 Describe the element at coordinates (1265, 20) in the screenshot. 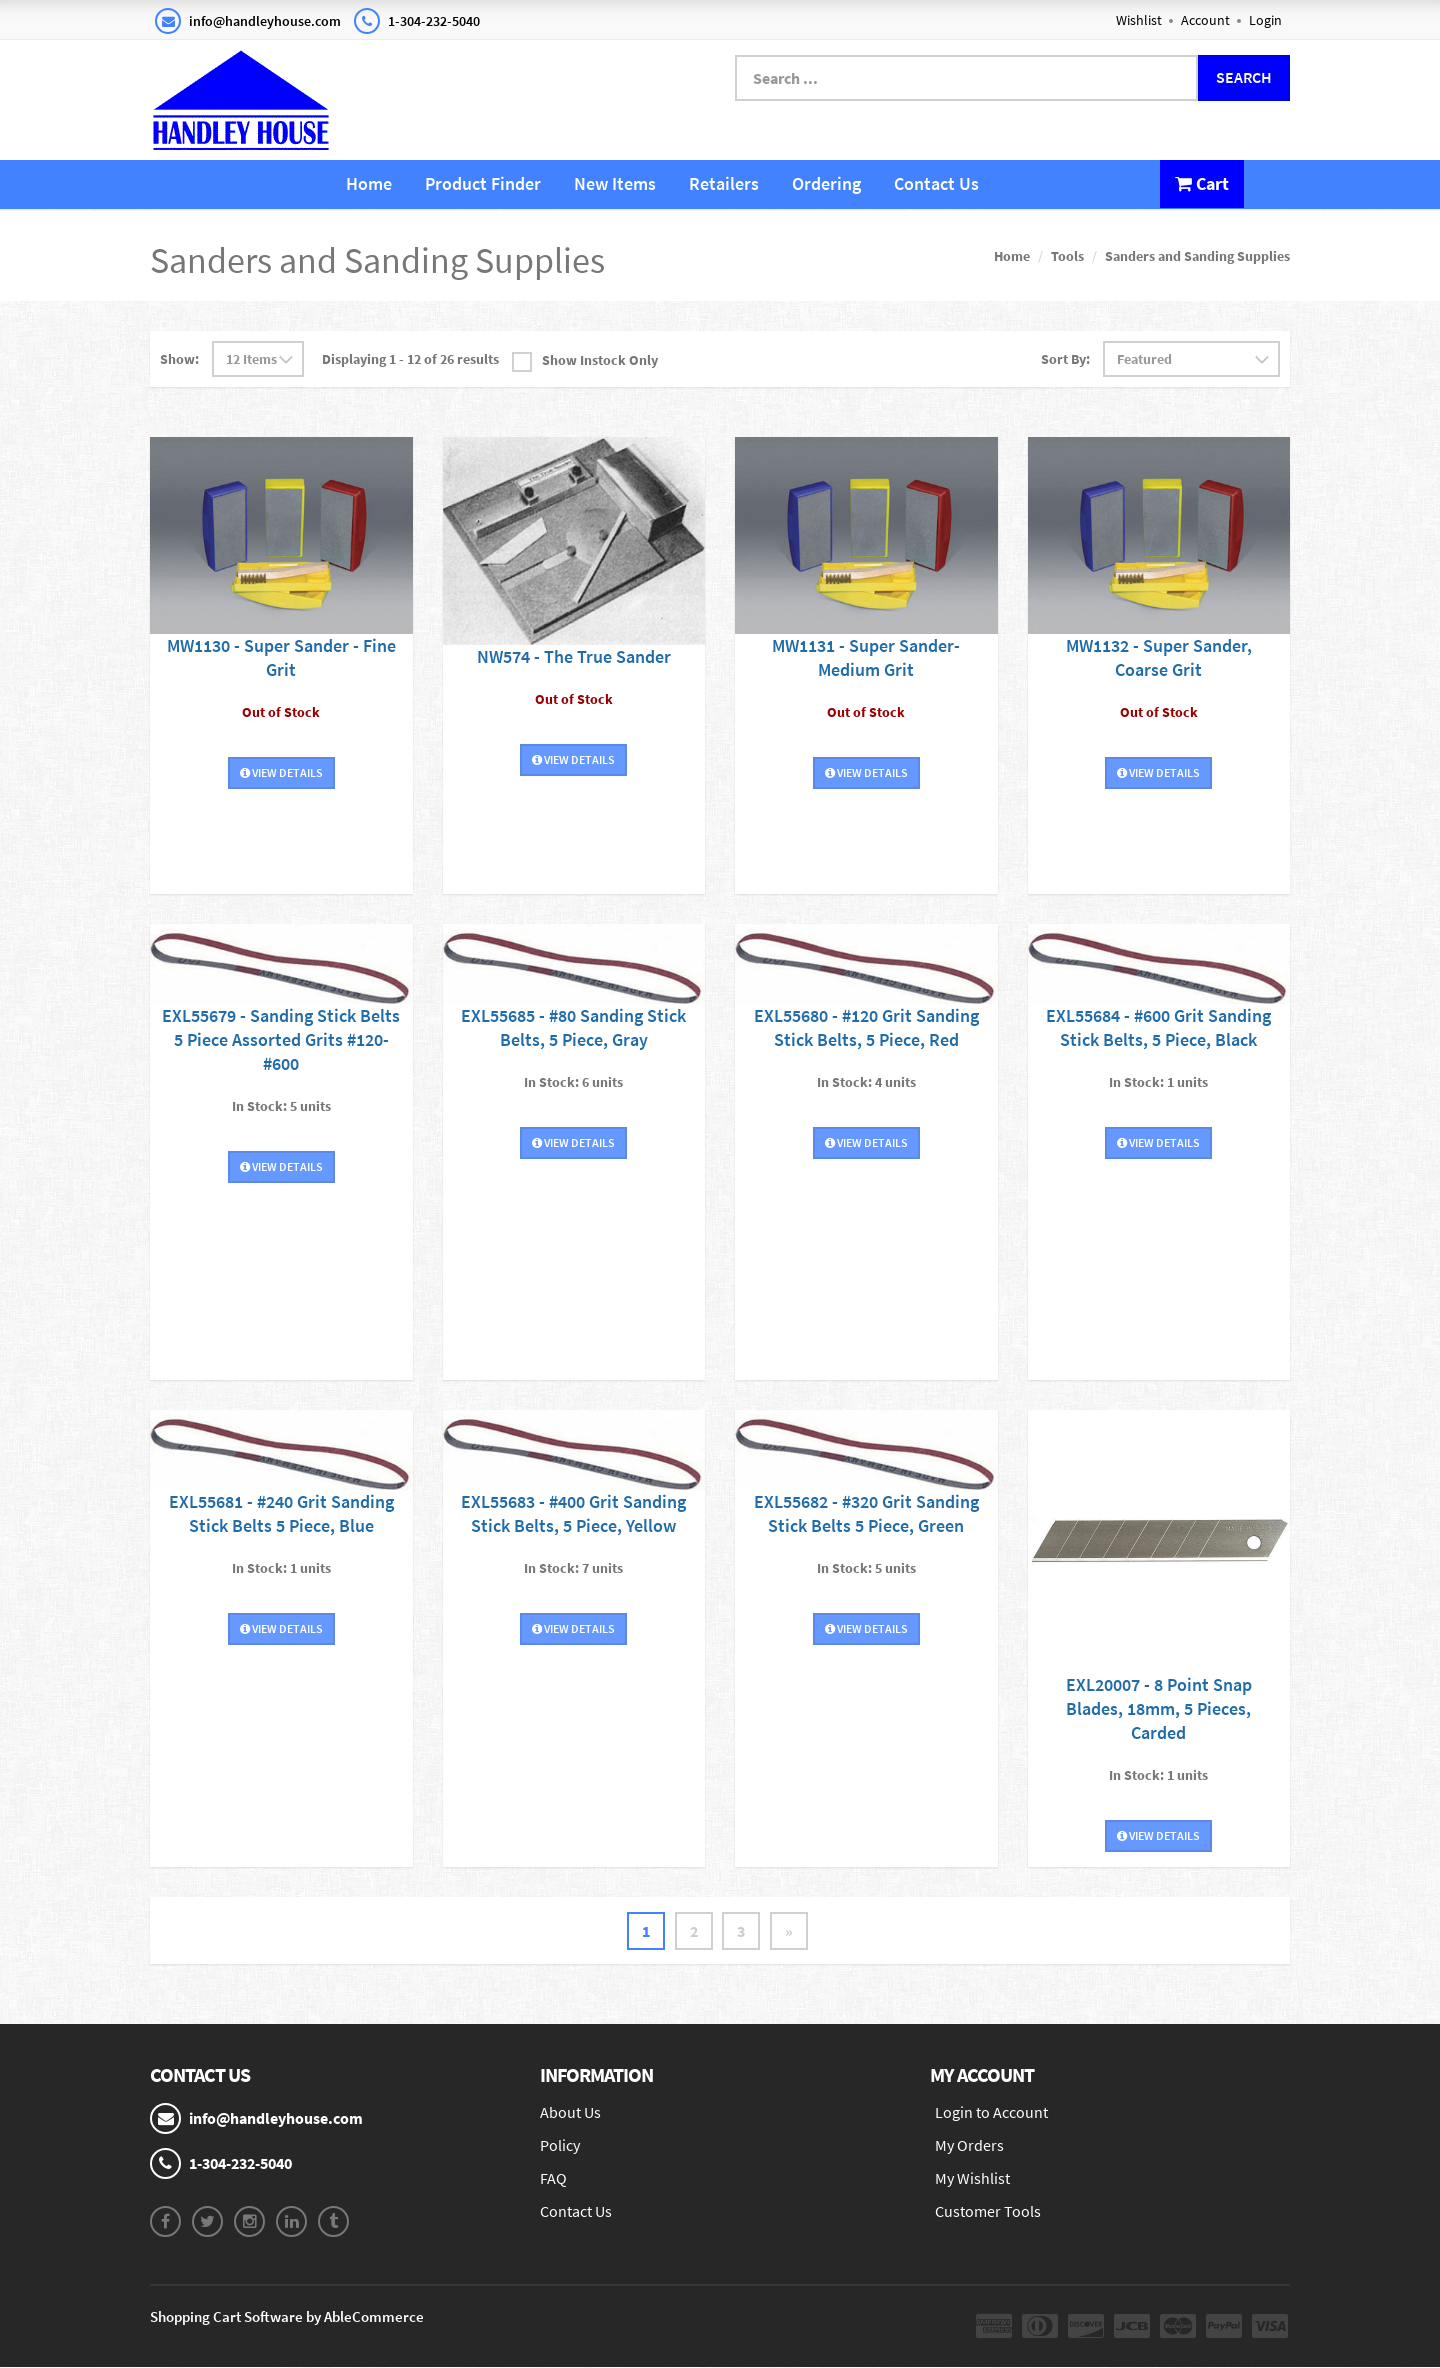

I see `Login` at that location.